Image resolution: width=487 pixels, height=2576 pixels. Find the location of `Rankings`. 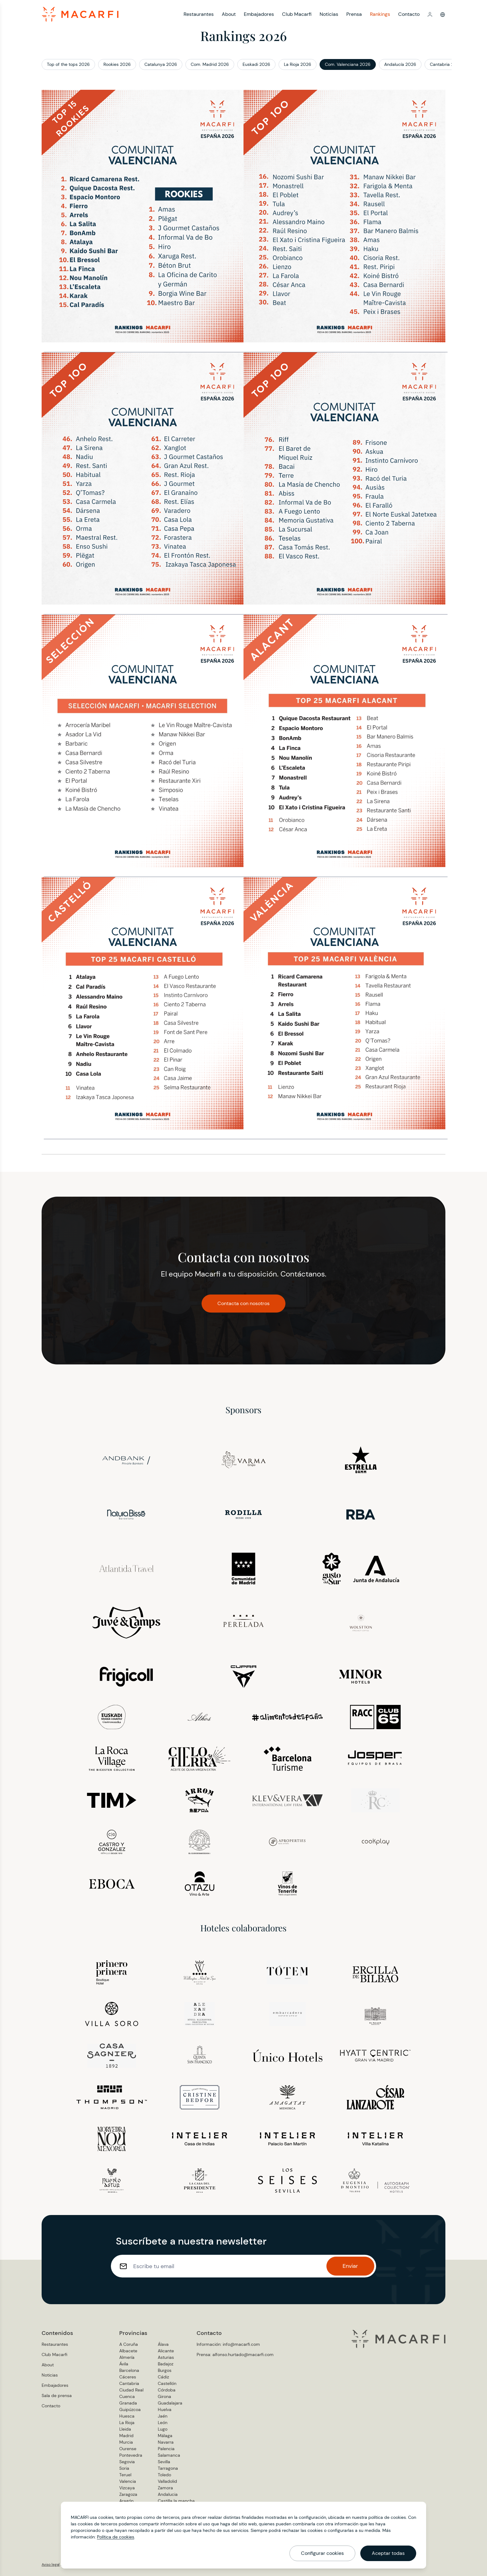

Rankings is located at coordinates (380, 14).